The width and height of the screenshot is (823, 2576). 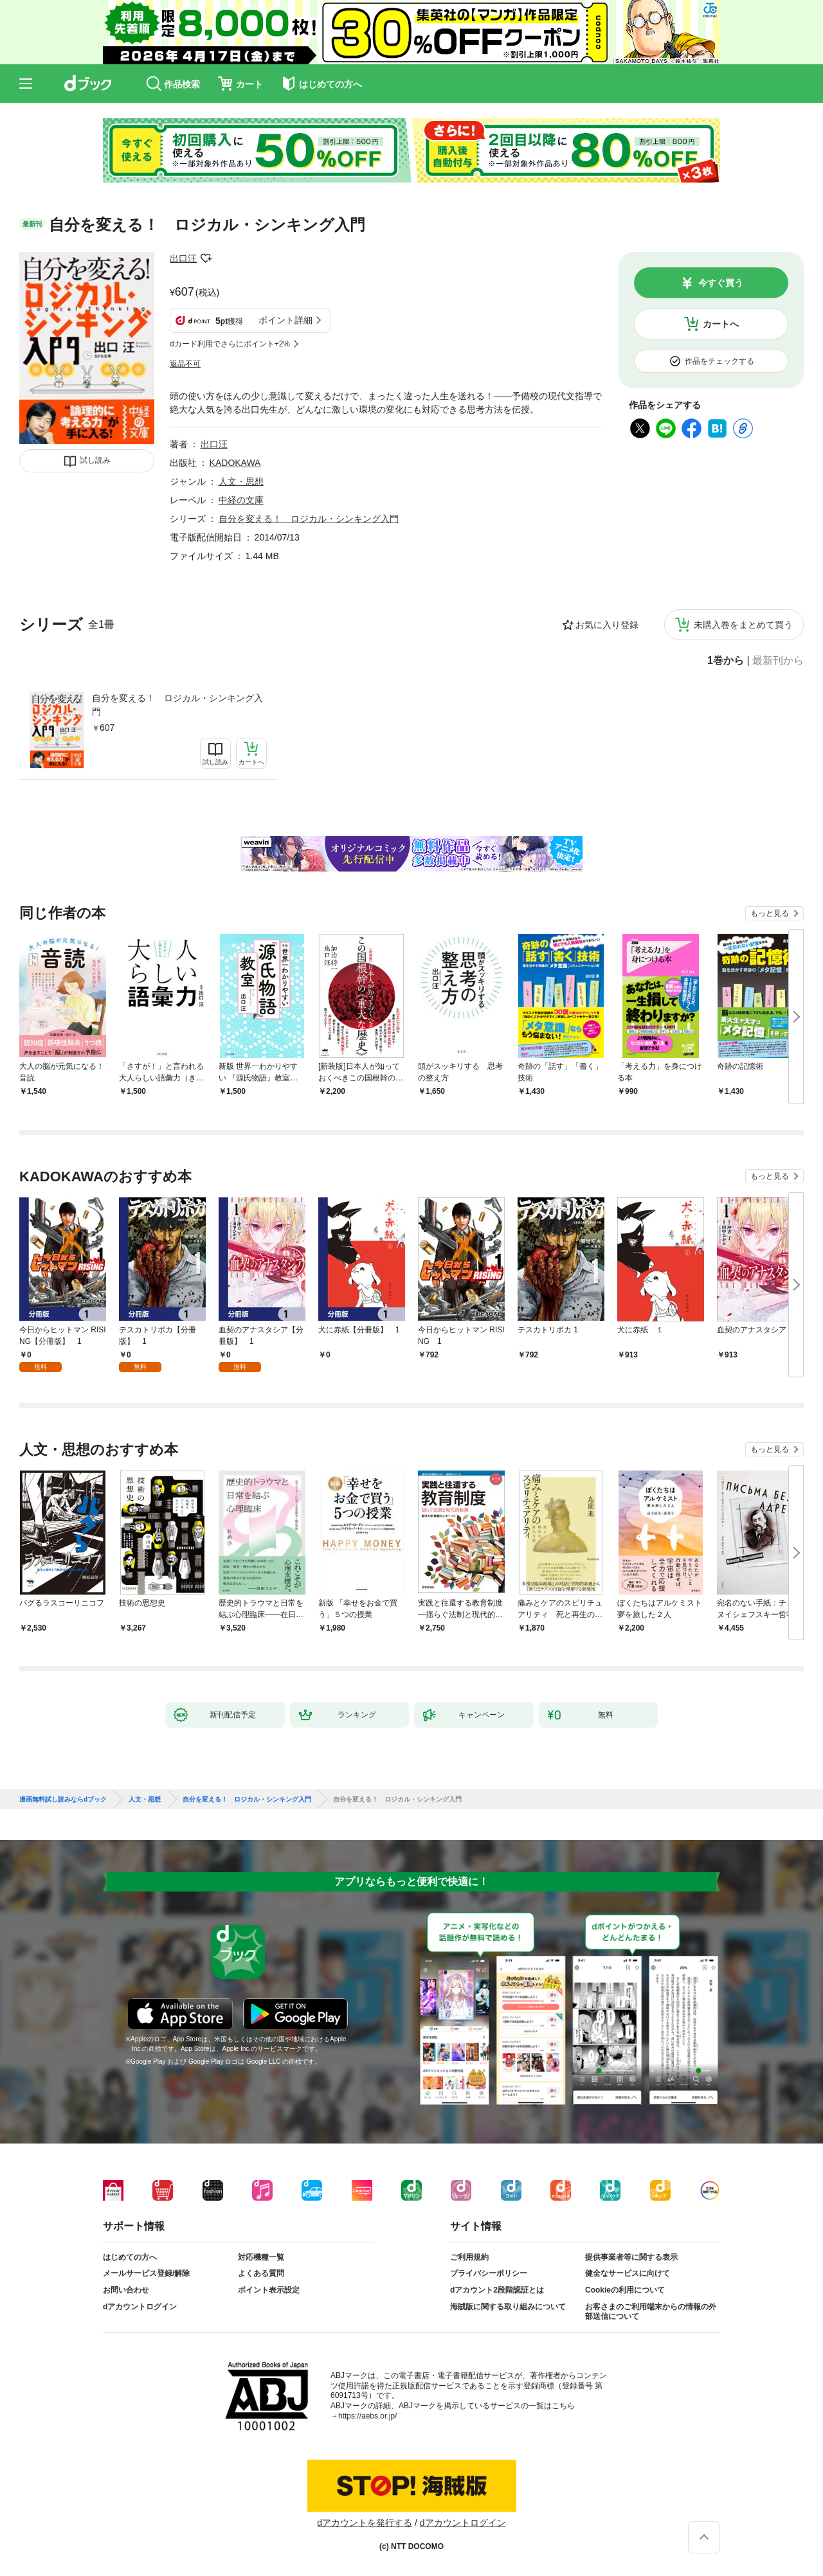 I want to click on もっと見る, so click(x=769, y=913).